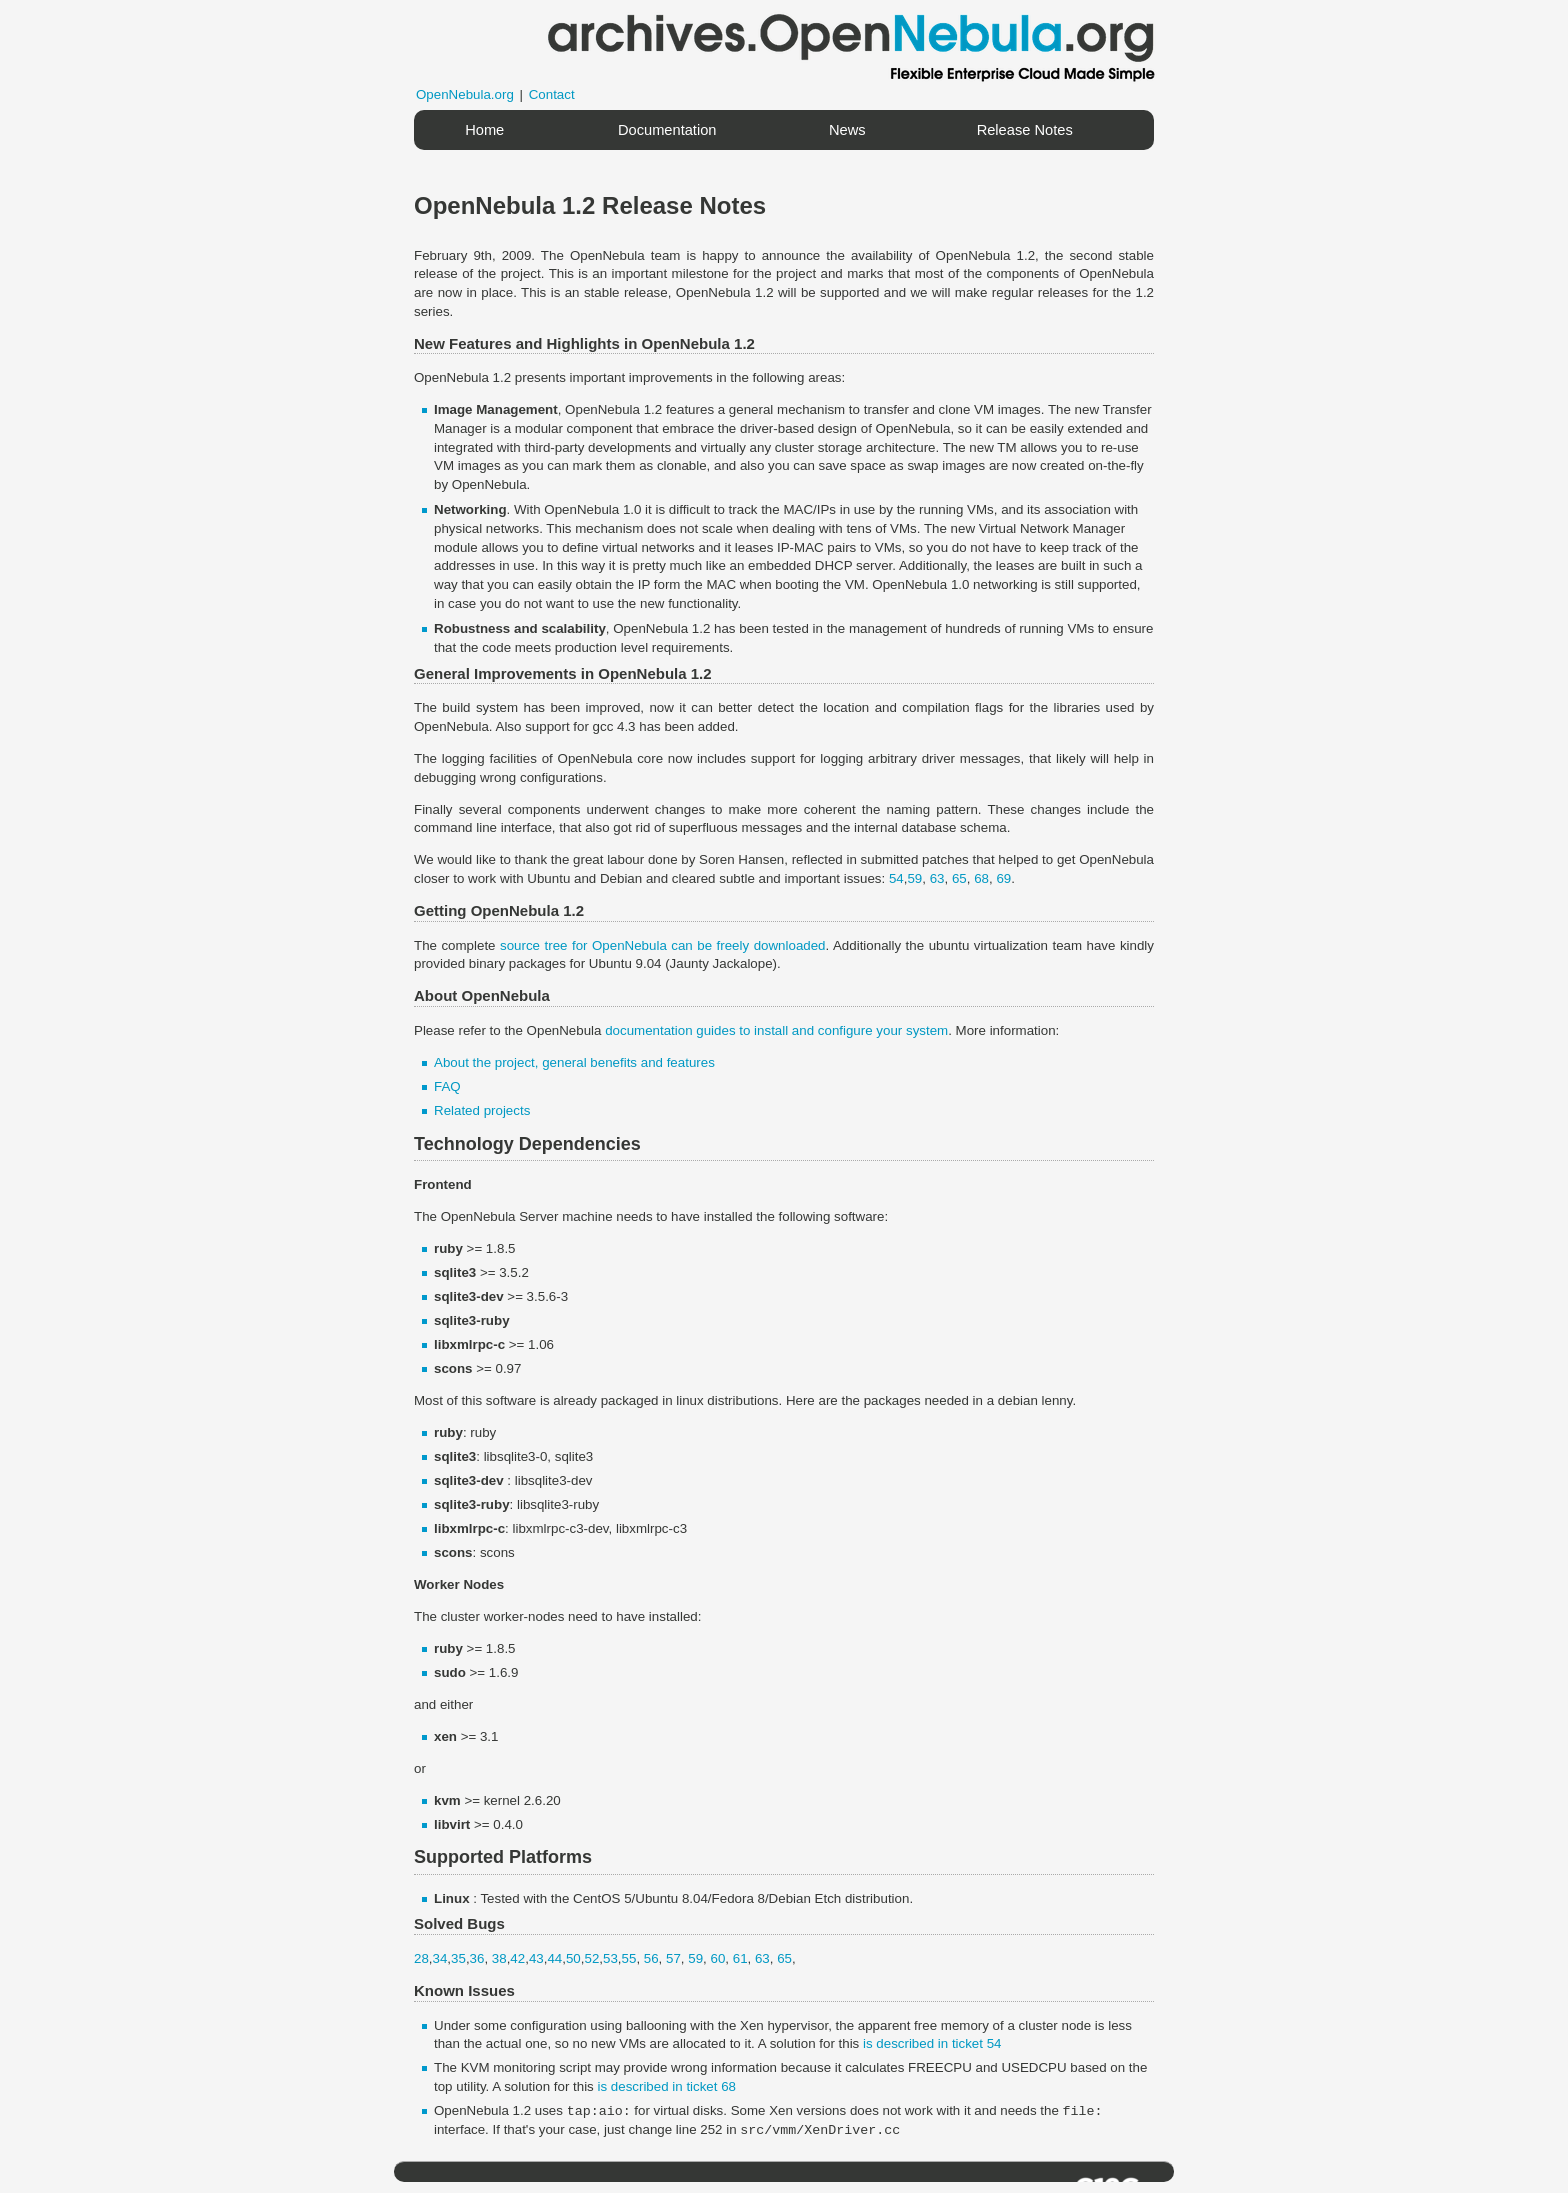 This screenshot has height=2193, width=1568. What do you see at coordinates (465, 94) in the screenshot?
I see `OpenNebula.org` at bounding box center [465, 94].